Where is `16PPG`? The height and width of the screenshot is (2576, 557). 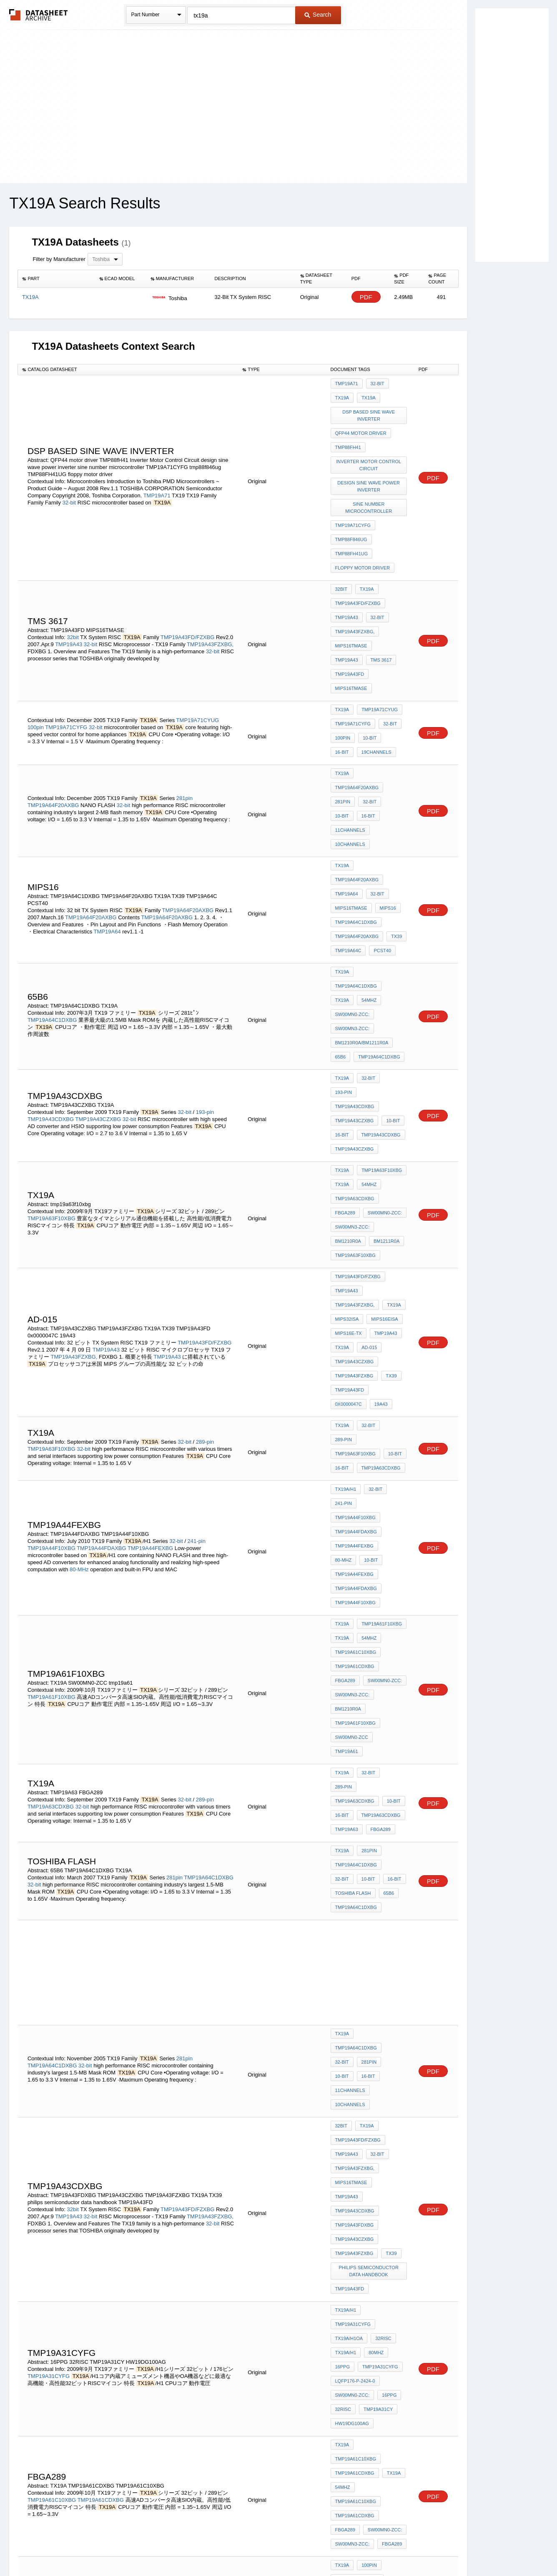
16PPG is located at coordinates (342, 1857).